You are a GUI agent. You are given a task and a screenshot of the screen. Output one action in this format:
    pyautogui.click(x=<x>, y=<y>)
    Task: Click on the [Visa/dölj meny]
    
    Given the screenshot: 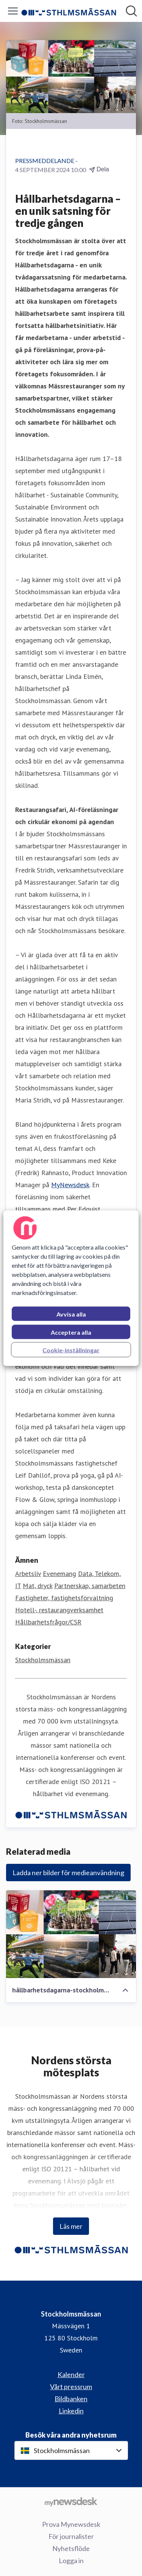 What is the action you would take?
    pyautogui.click(x=13, y=11)
    